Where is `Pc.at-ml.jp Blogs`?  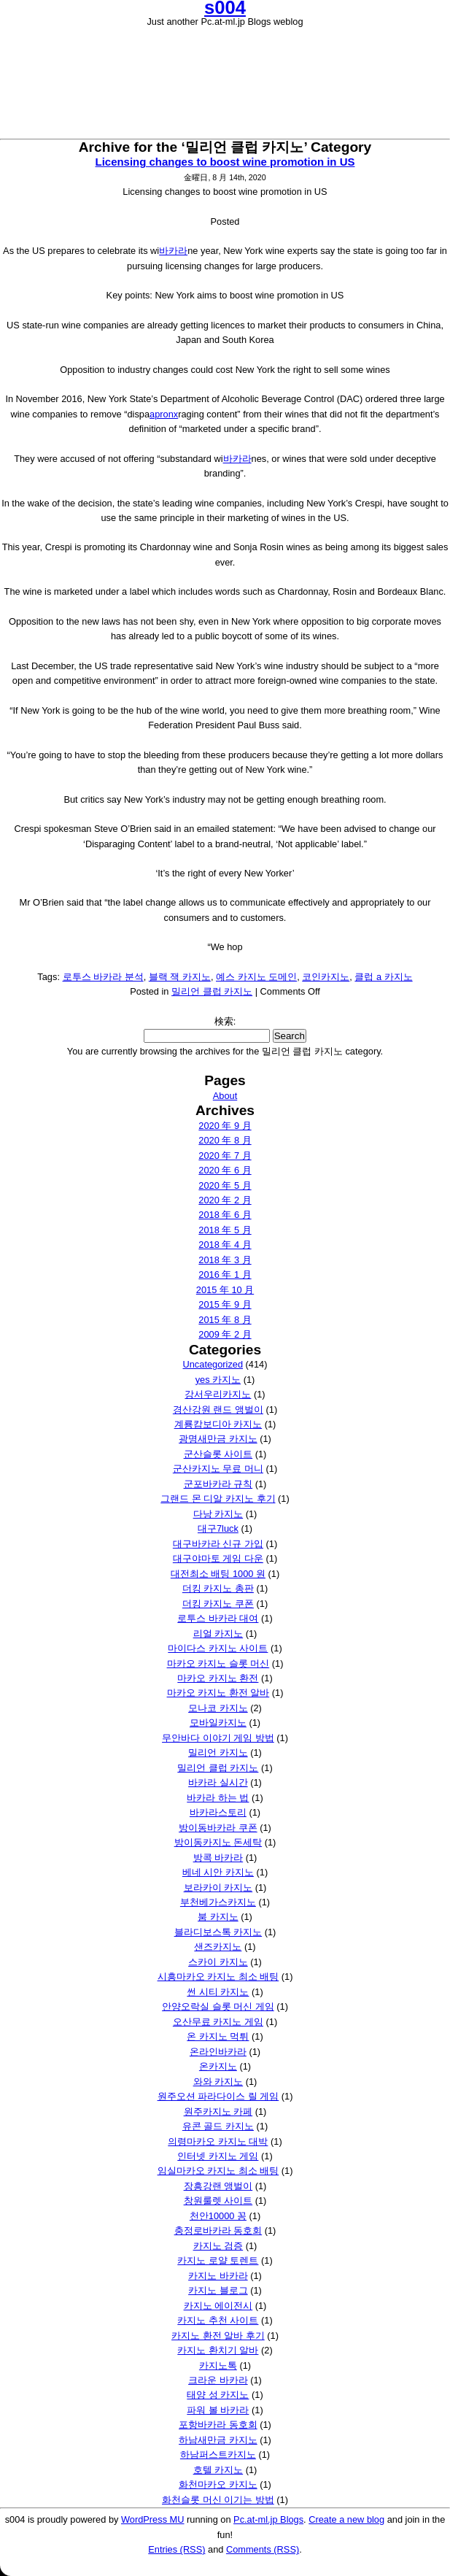
Pc.at-ml.jp Blogs is located at coordinates (268, 2519).